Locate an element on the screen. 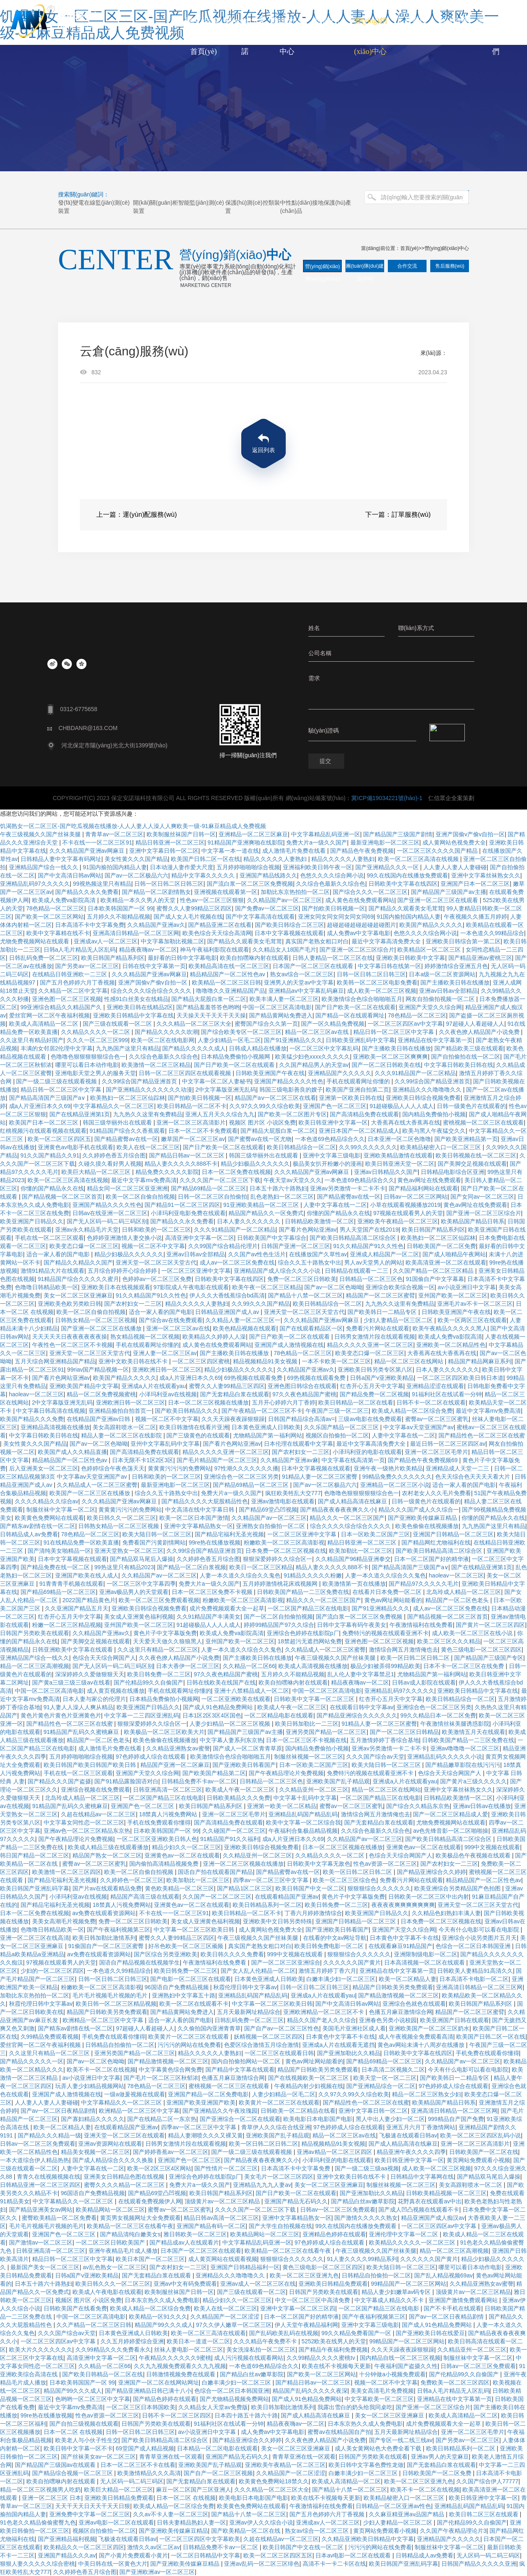 This screenshot has height=2576, width=527. 精品国产日韩欧美另类免费观看 is located at coordinates (392, 1987).